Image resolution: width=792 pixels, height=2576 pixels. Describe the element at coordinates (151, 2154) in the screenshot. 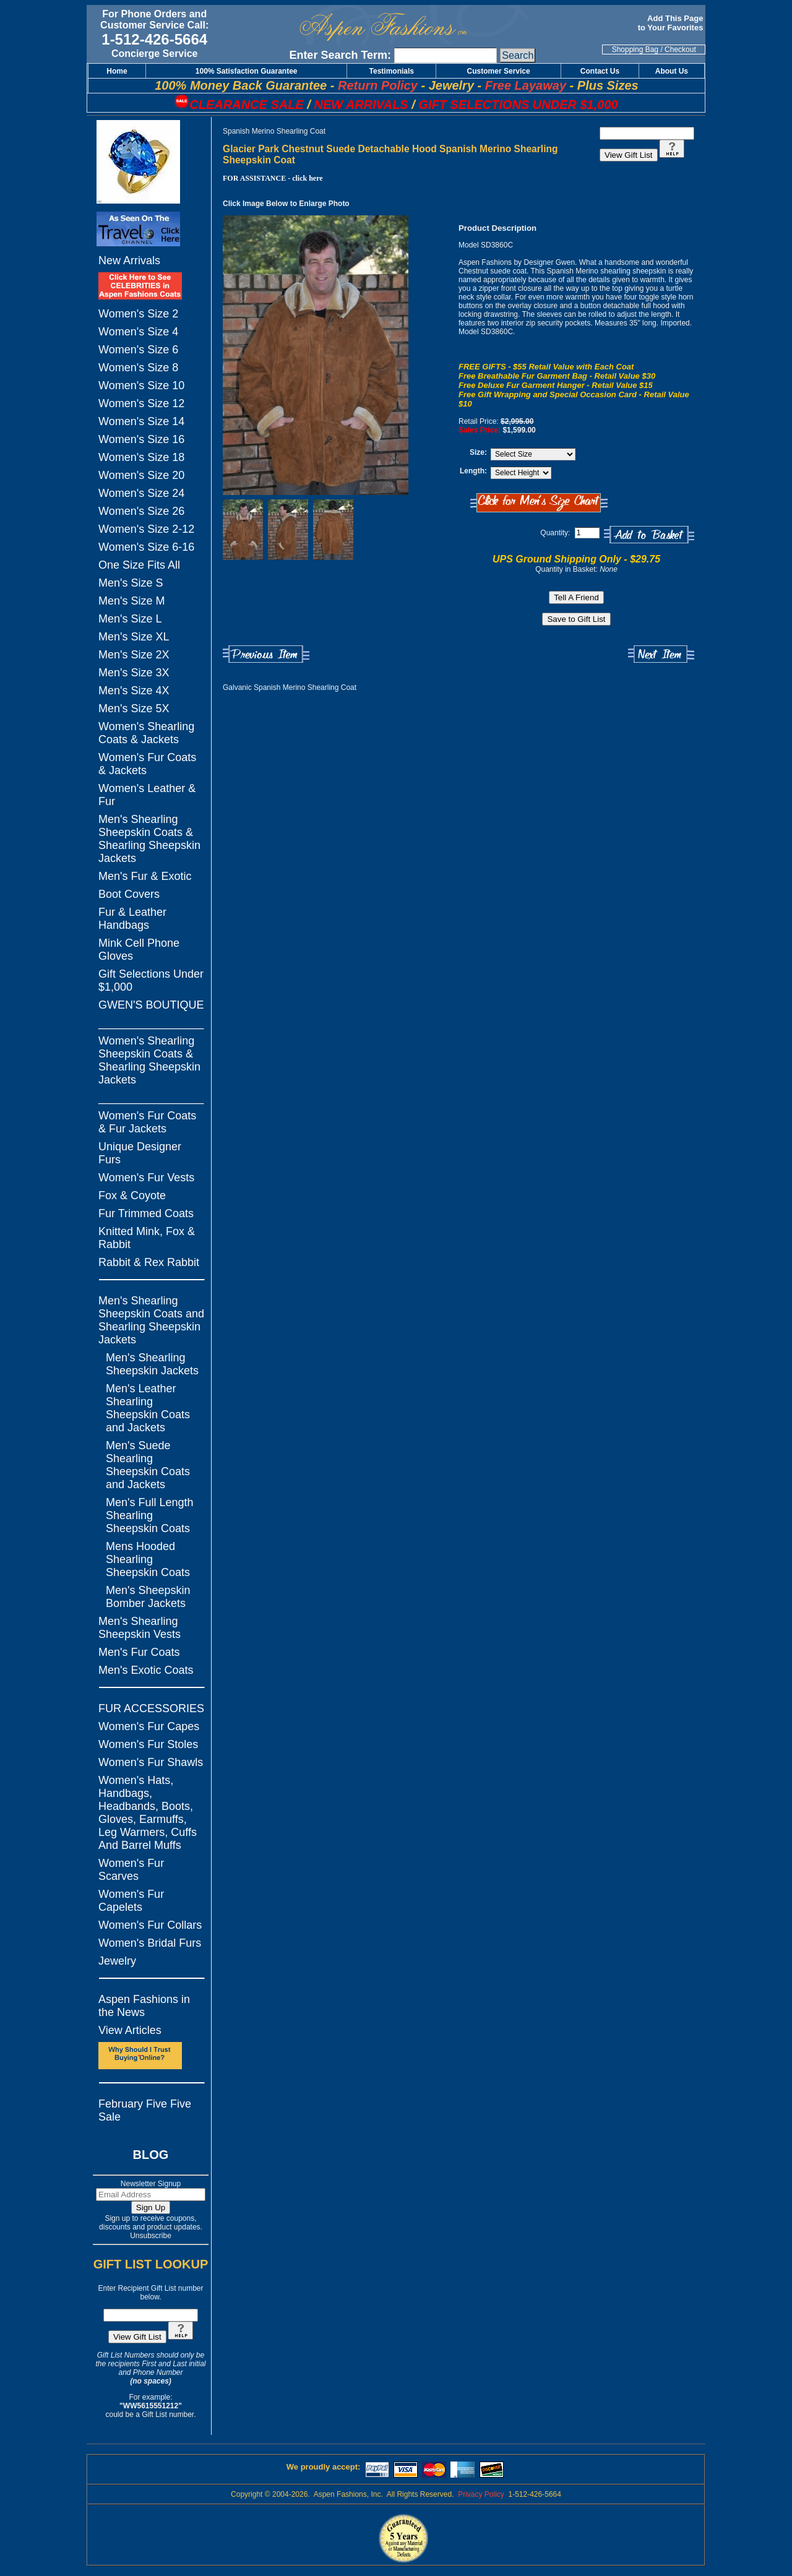

I see `BLOG` at that location.